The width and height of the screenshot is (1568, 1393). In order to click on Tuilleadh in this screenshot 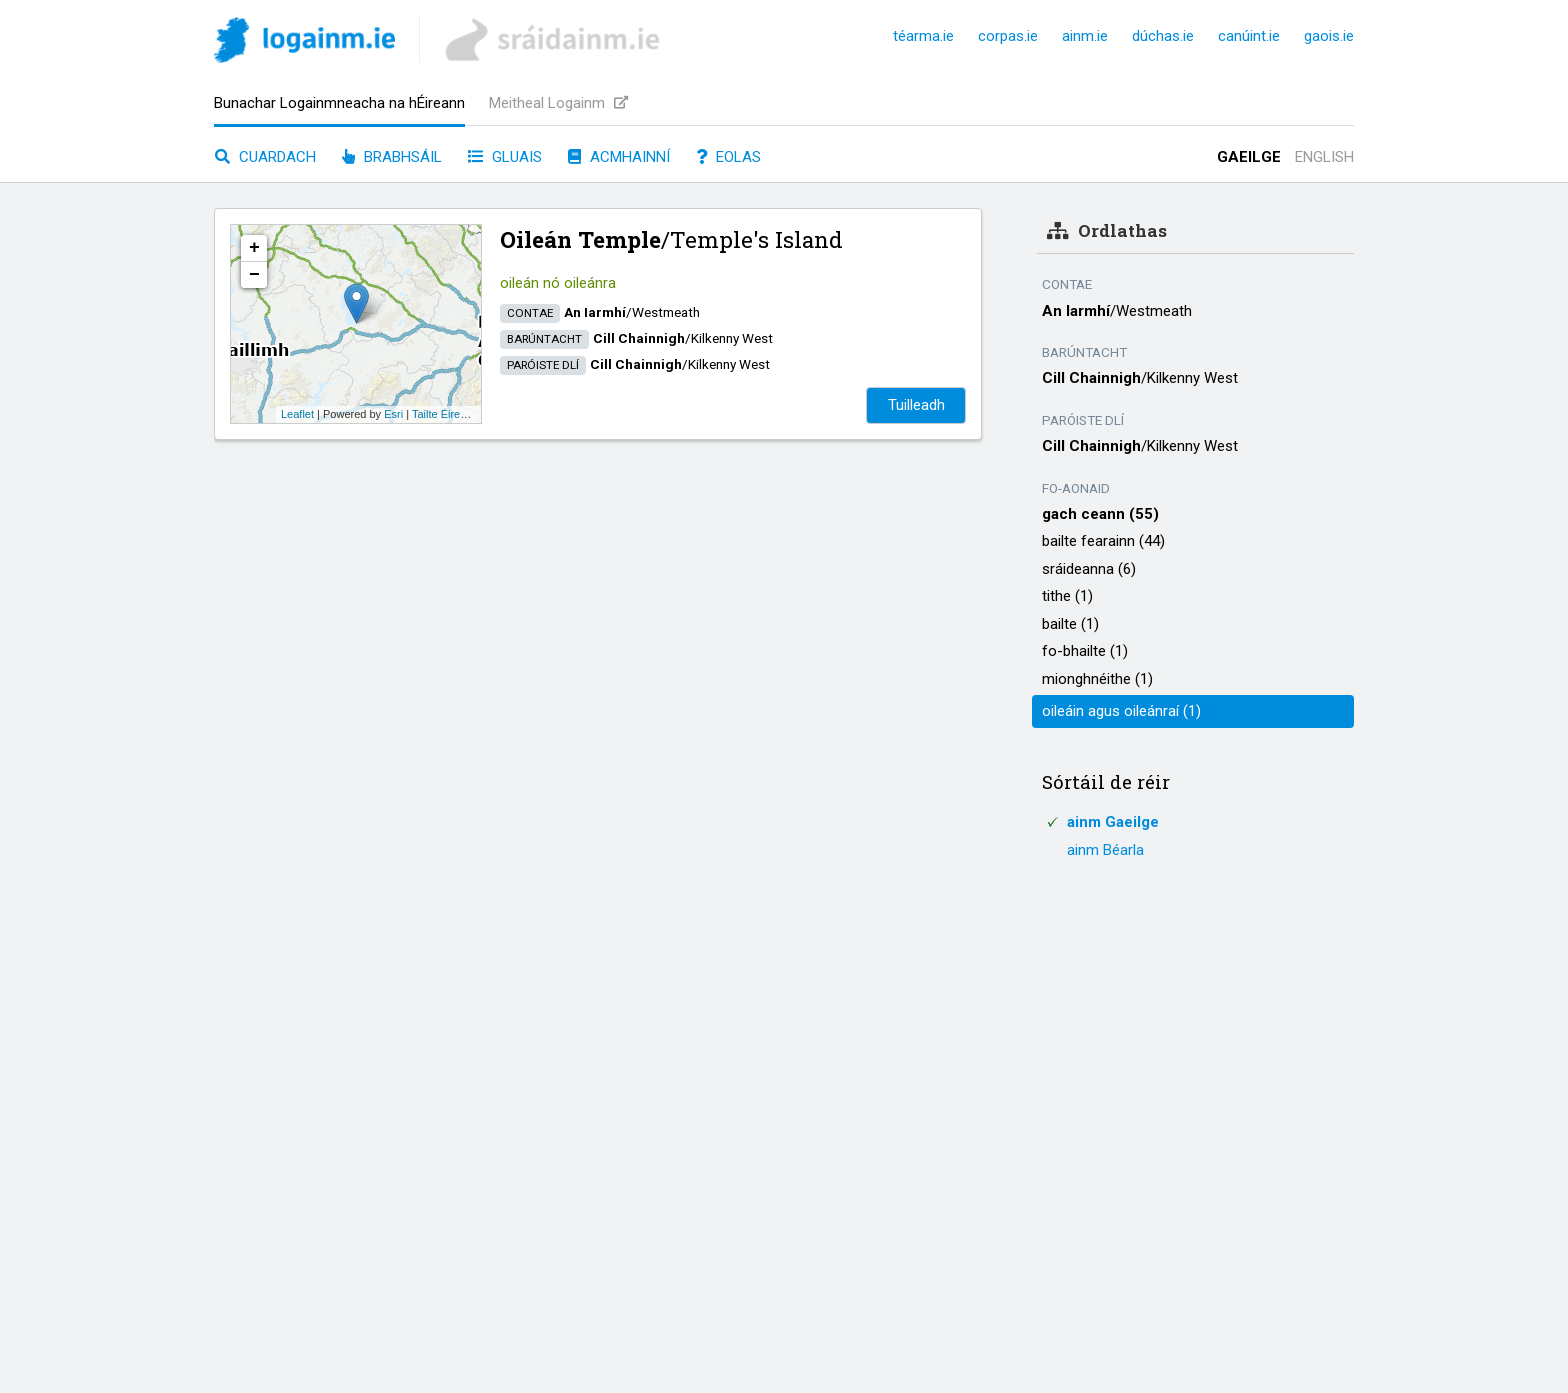, I will do `click(916, 405)`.